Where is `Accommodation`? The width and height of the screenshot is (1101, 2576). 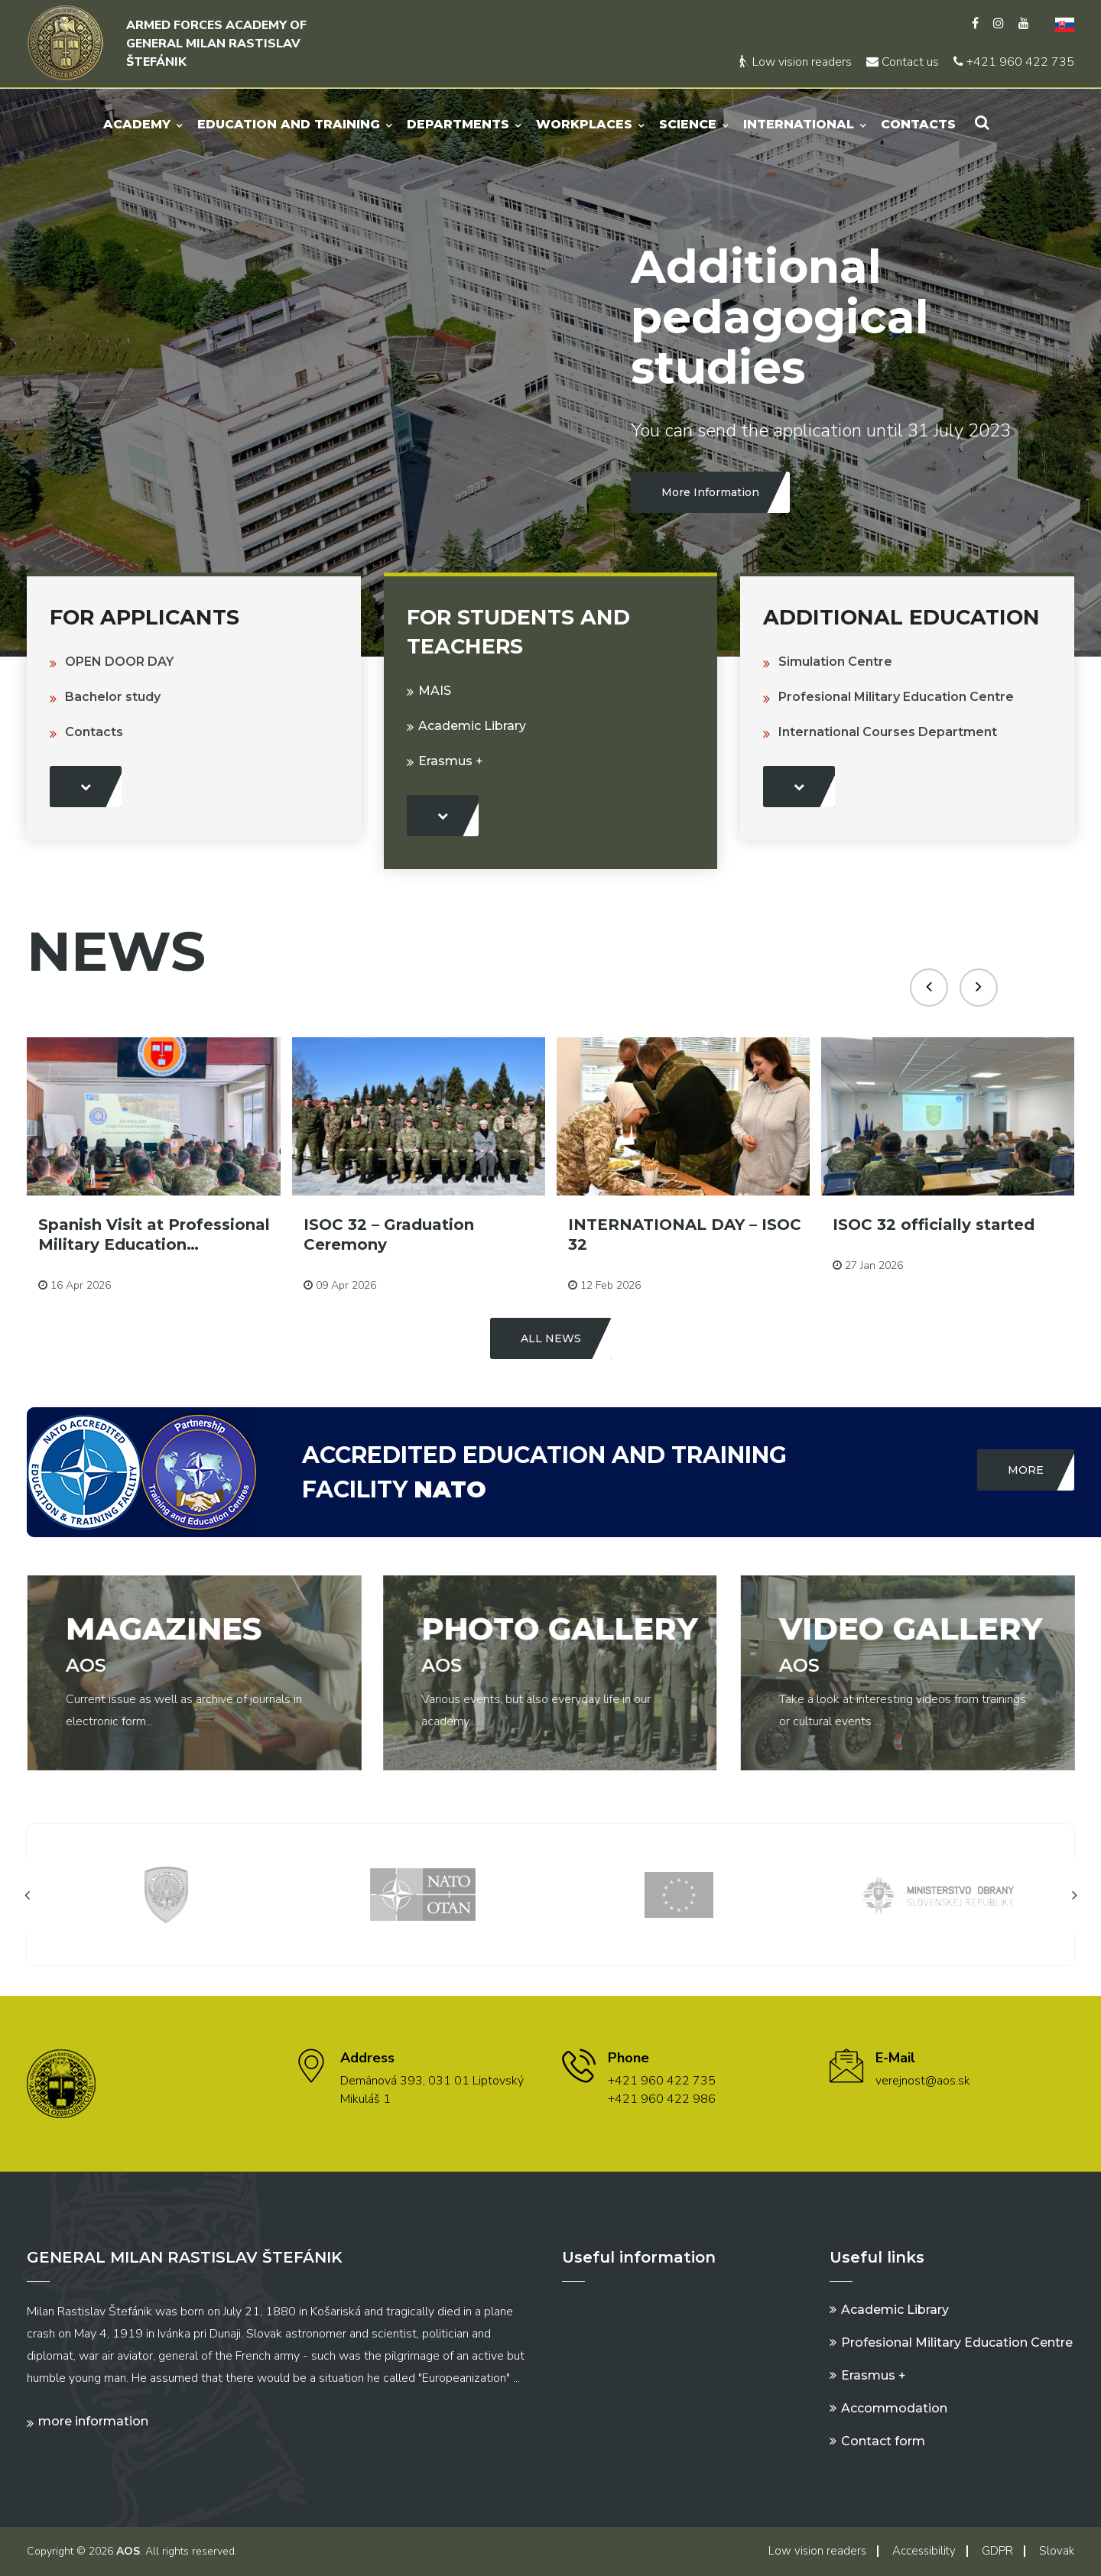 Accommodation is located at coordinates (894, 2408).